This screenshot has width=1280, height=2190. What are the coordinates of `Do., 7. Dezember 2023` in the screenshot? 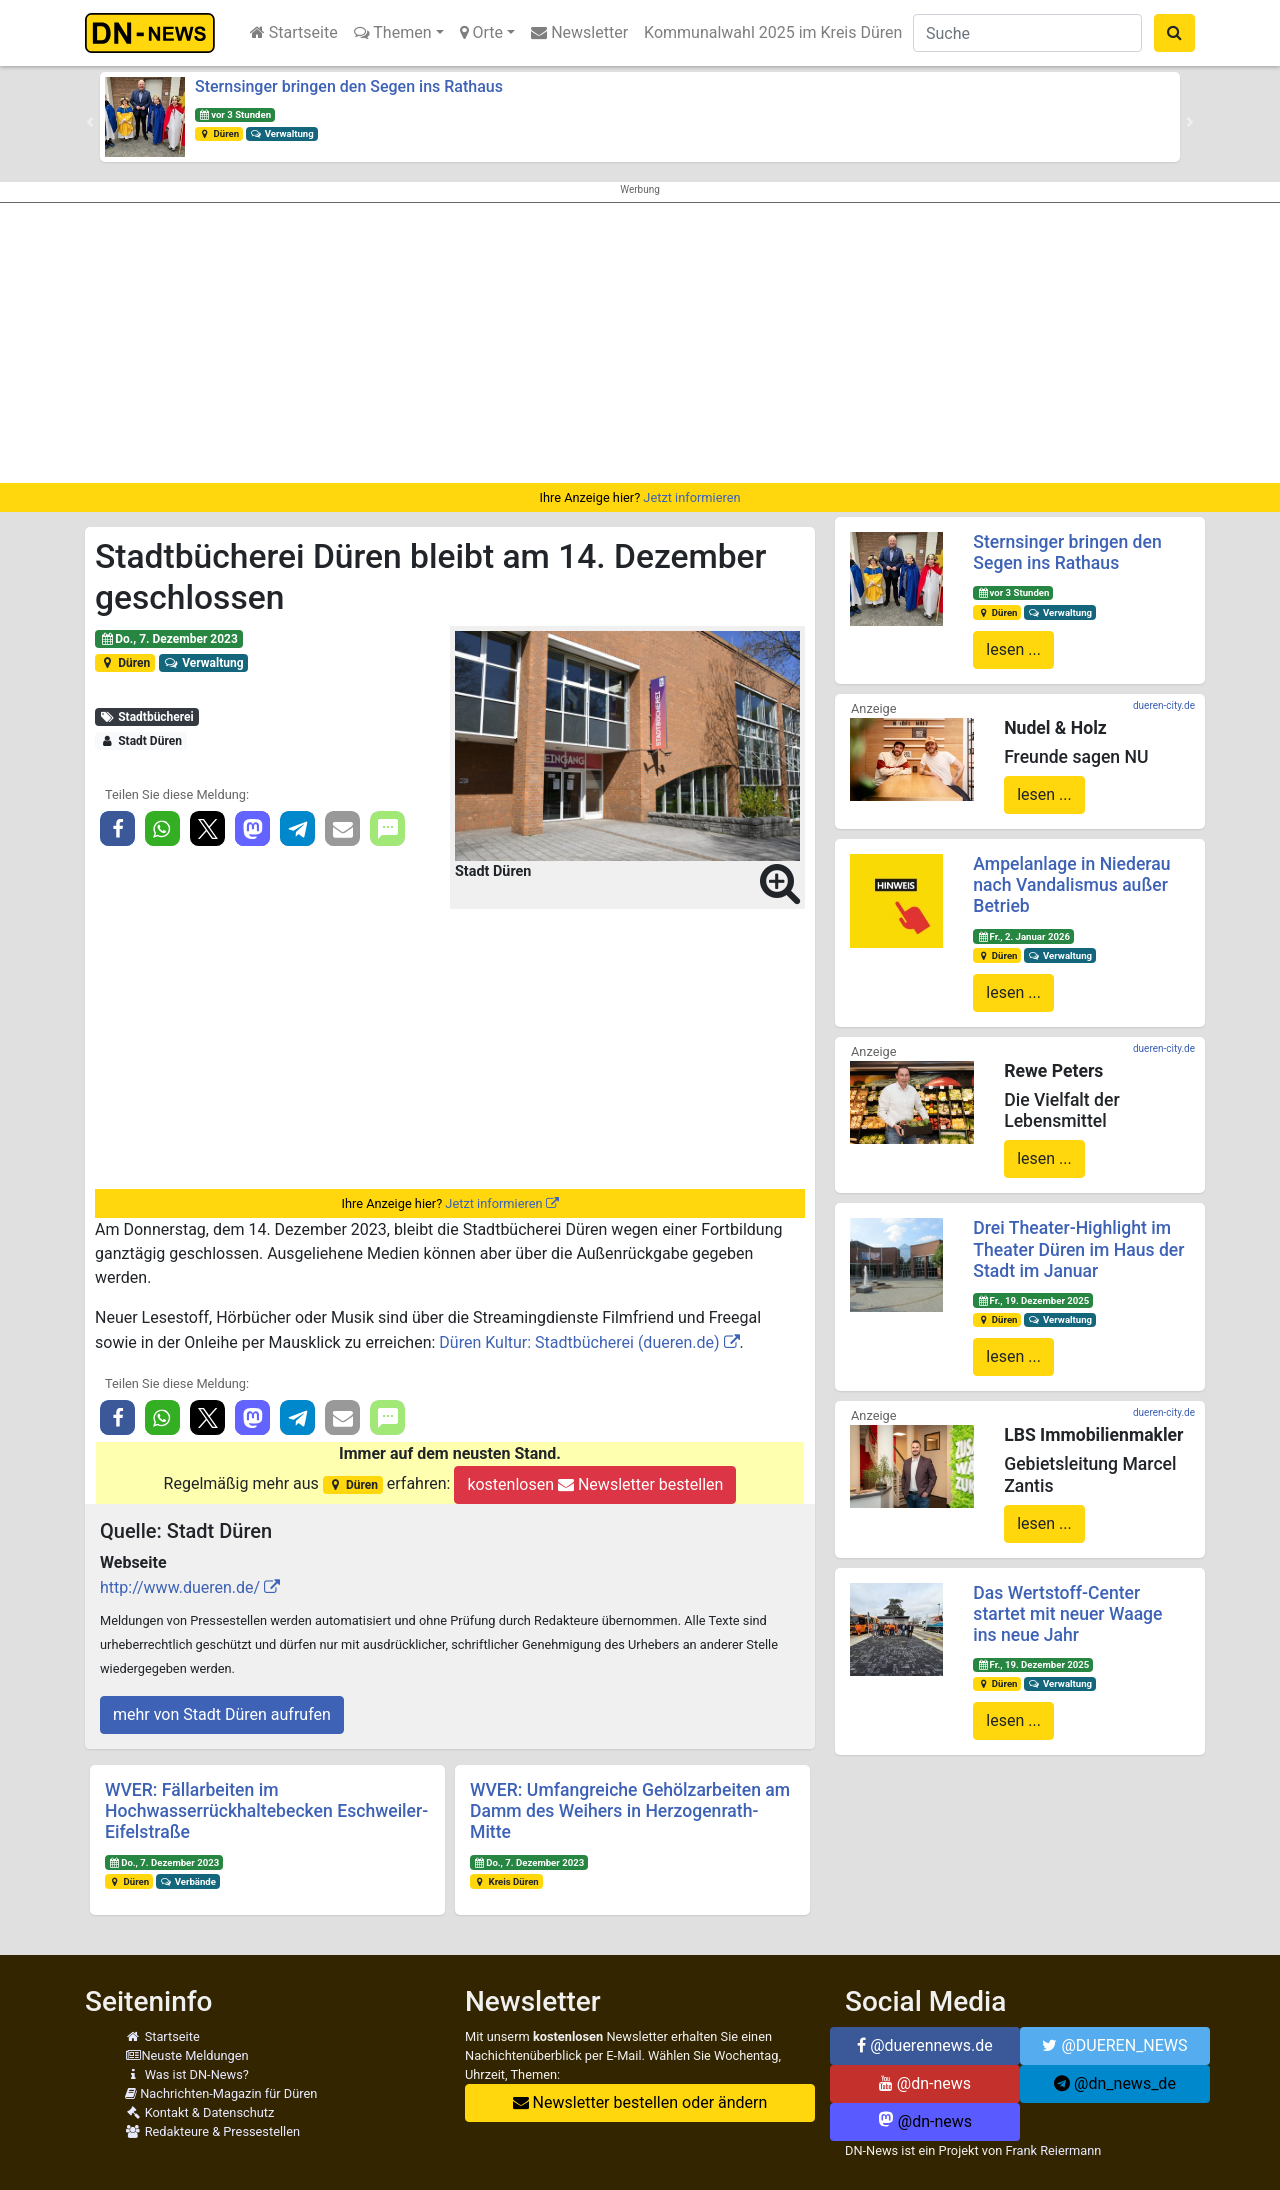 It's located at (169, 639).